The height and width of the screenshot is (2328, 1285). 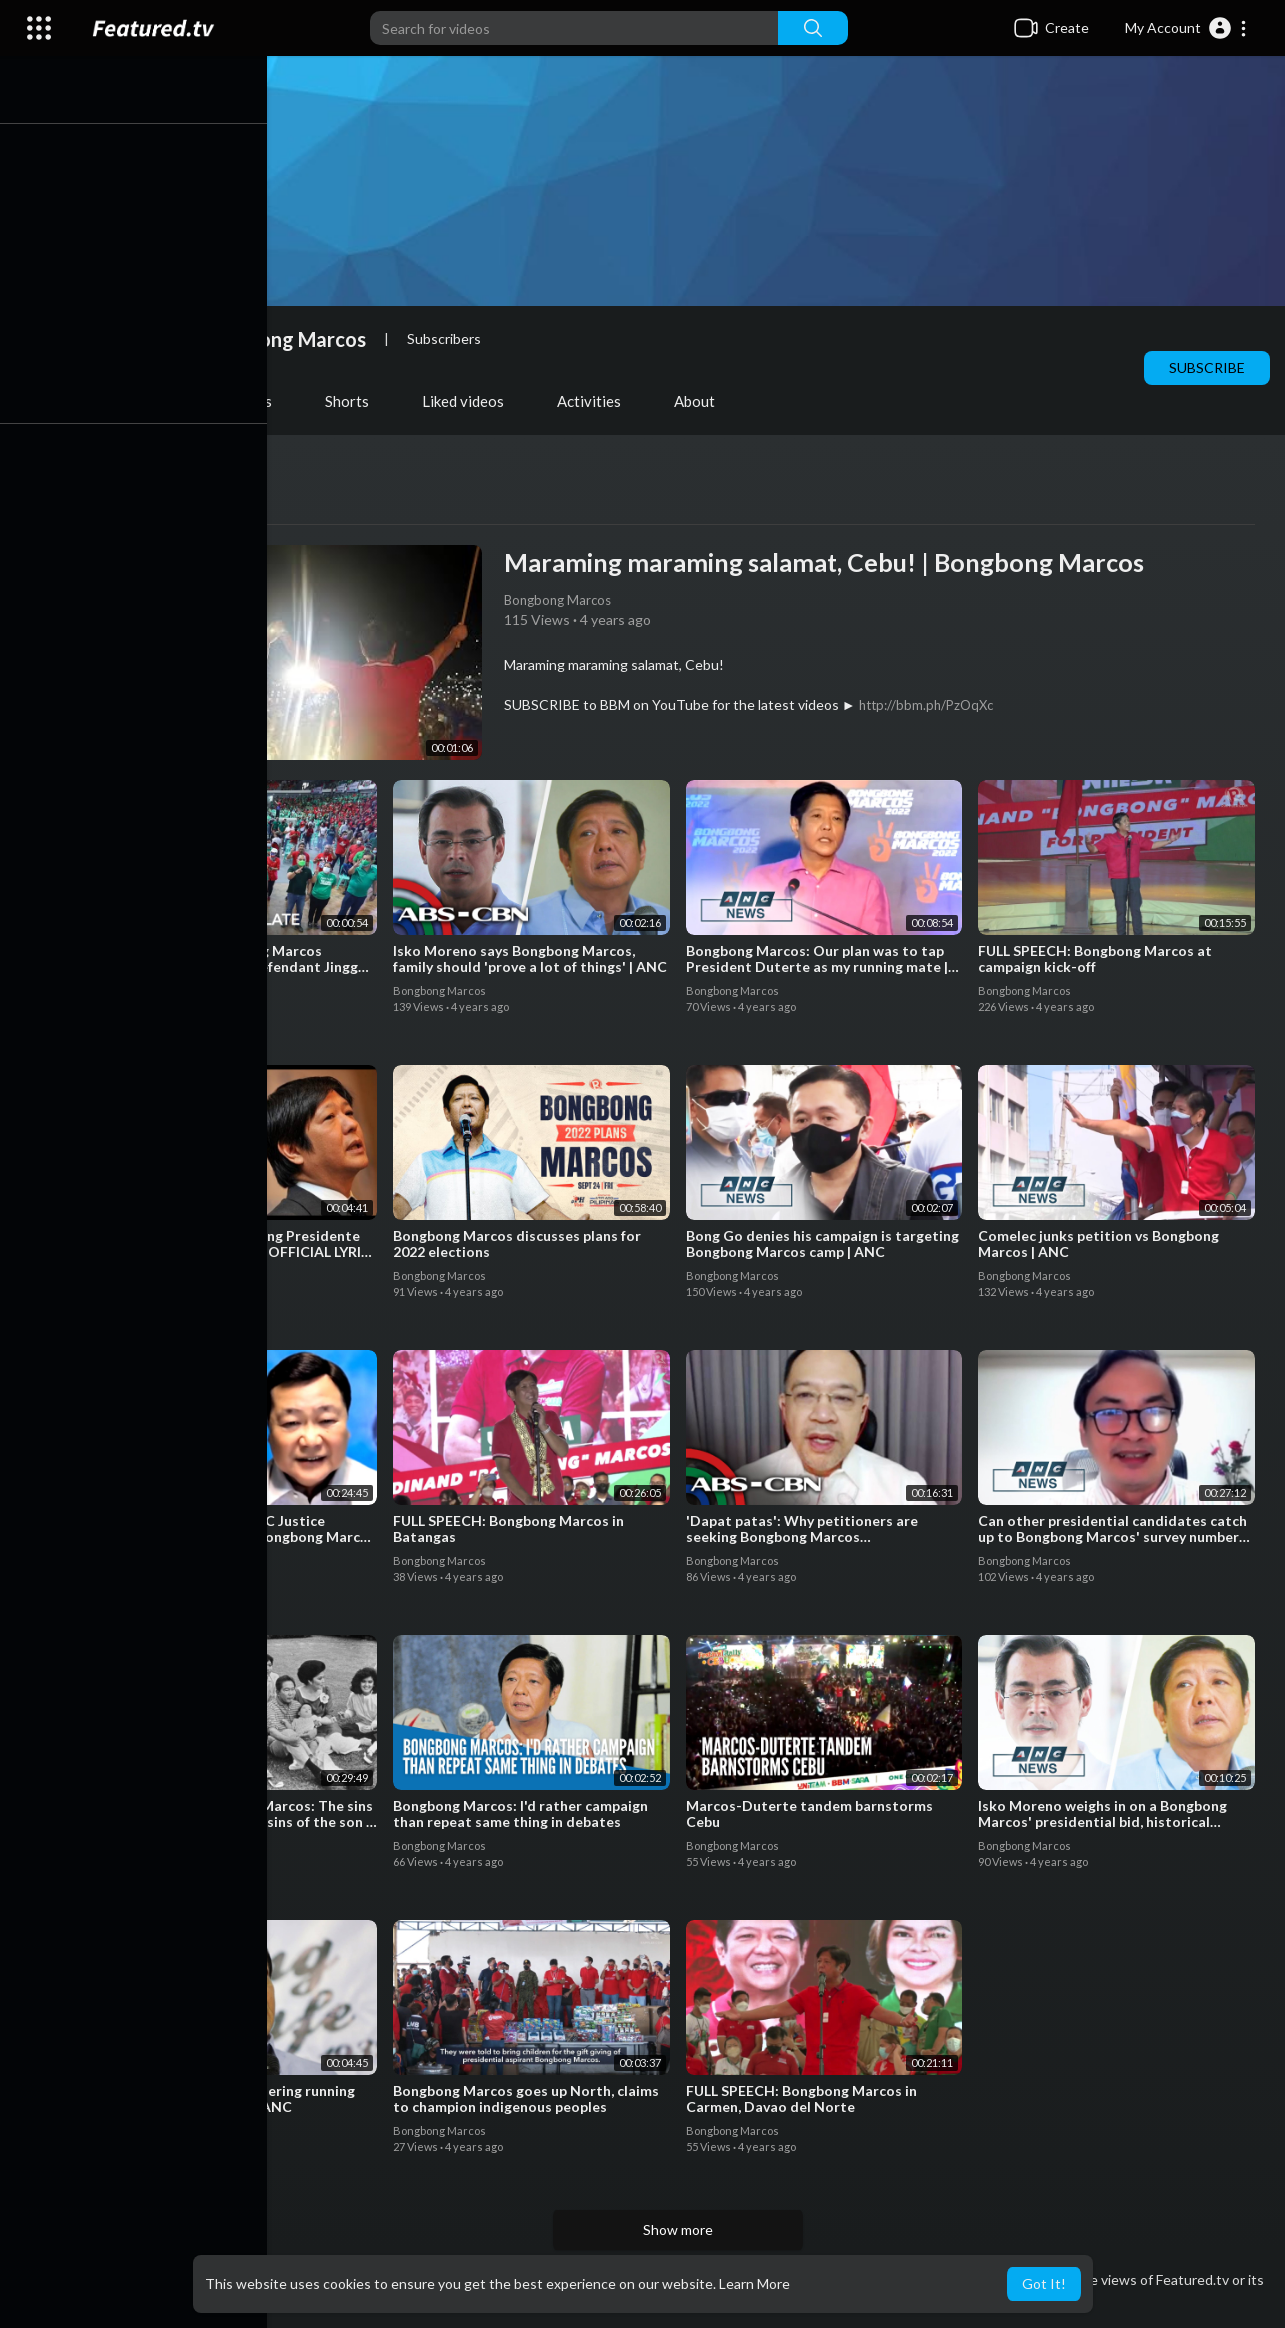 What do you see at coordinates (754, 2283) in the screenshot?
I see `Learn More [button]` at bounding box center [754, 2283].